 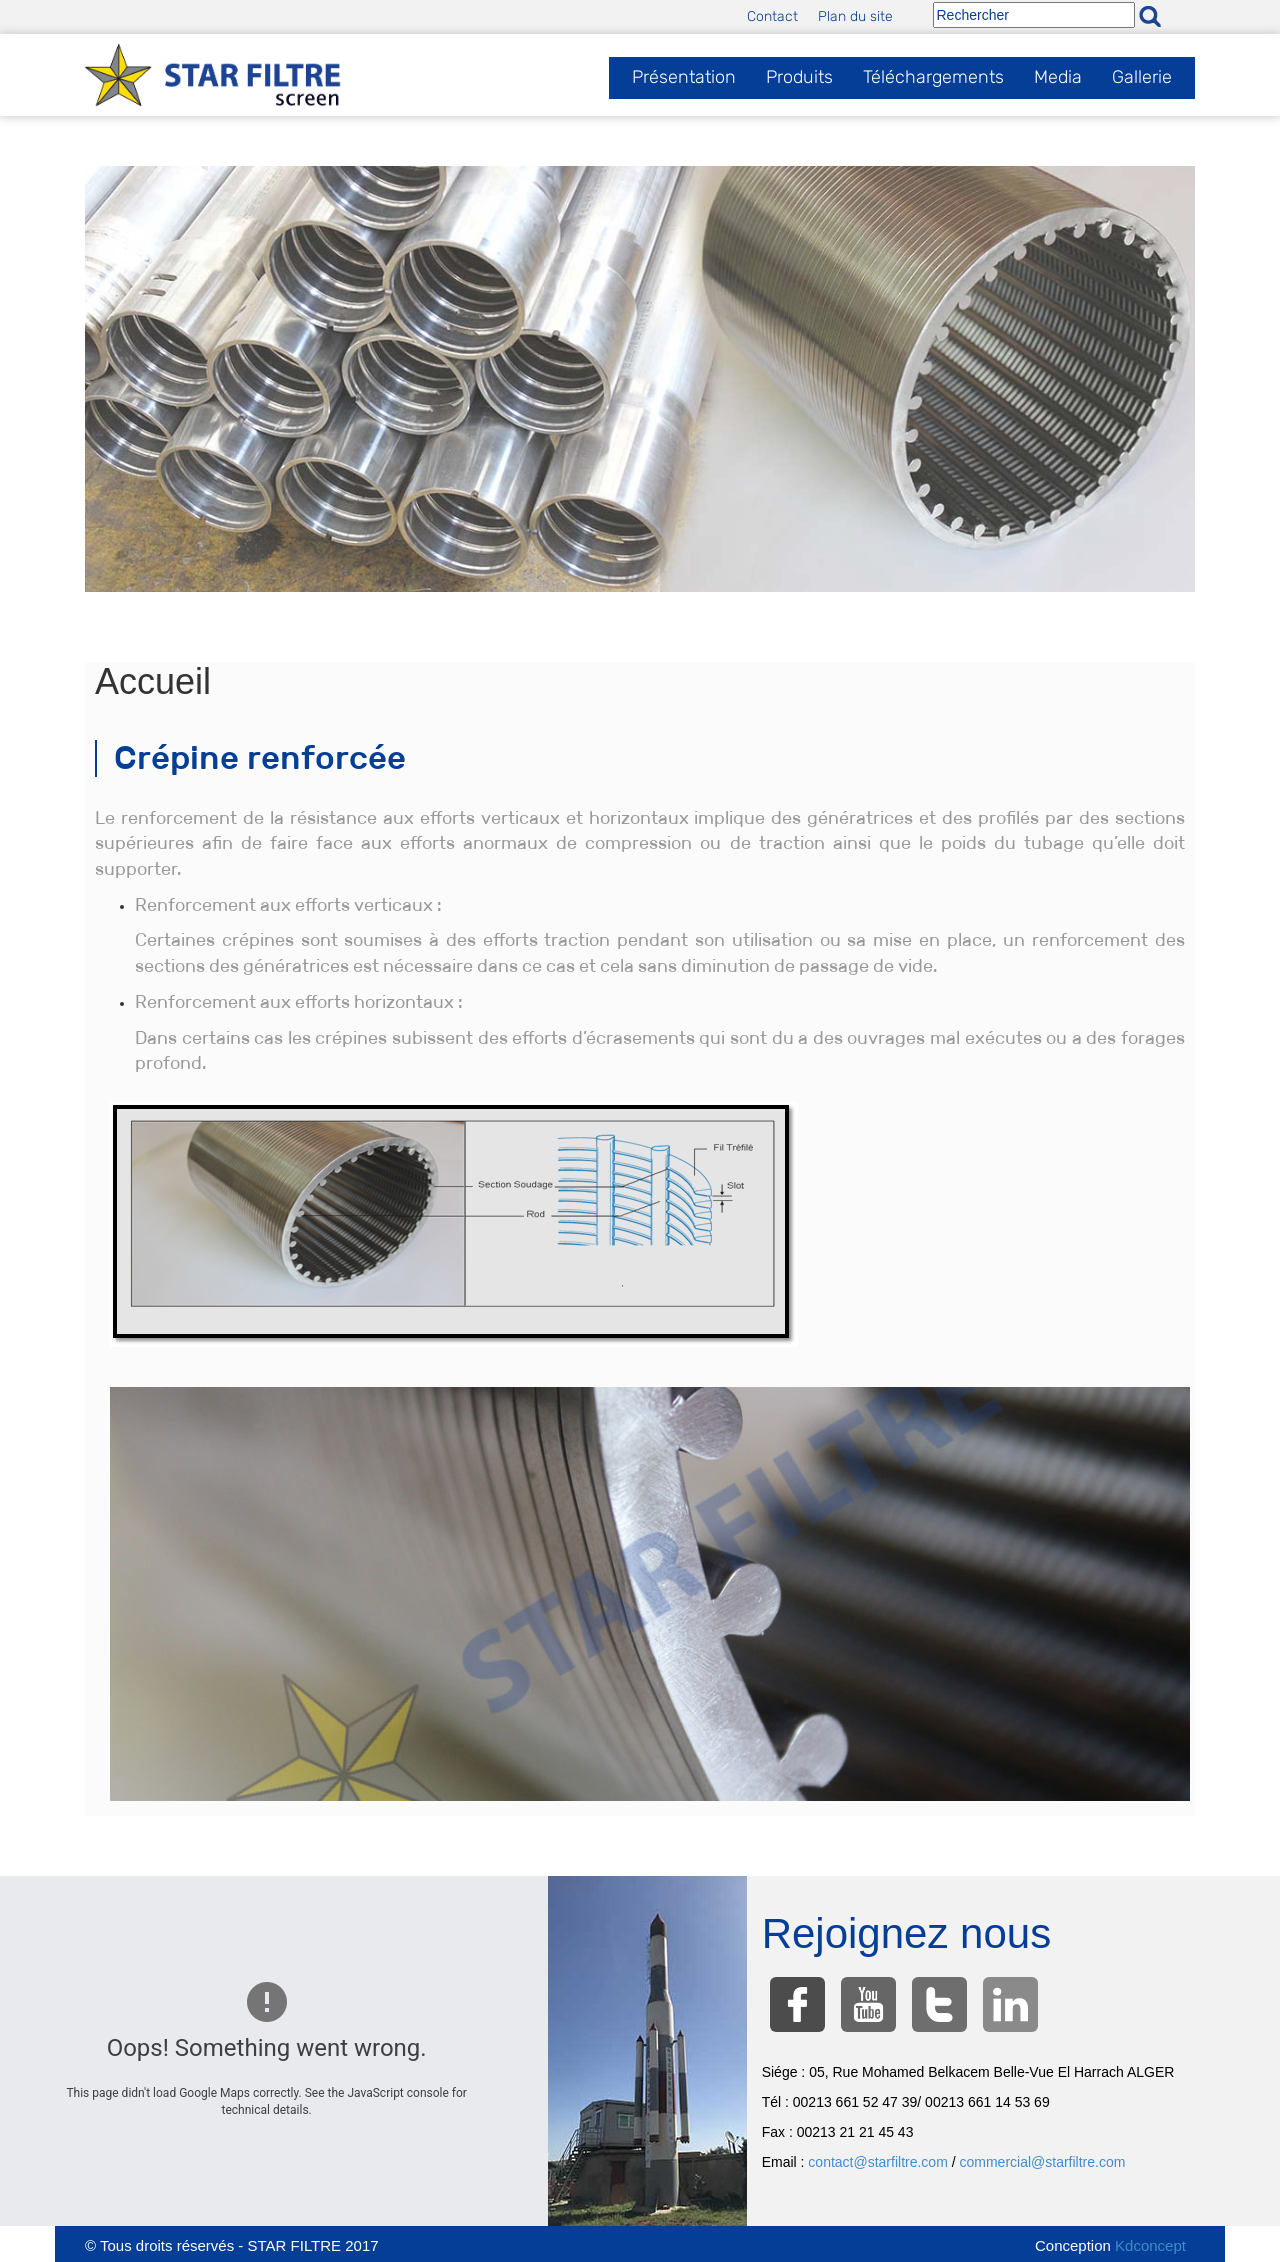 What do you see at coordinates (855, 16) in the screenshot?
I see `Plan du site` at bounding box center [855, 16].